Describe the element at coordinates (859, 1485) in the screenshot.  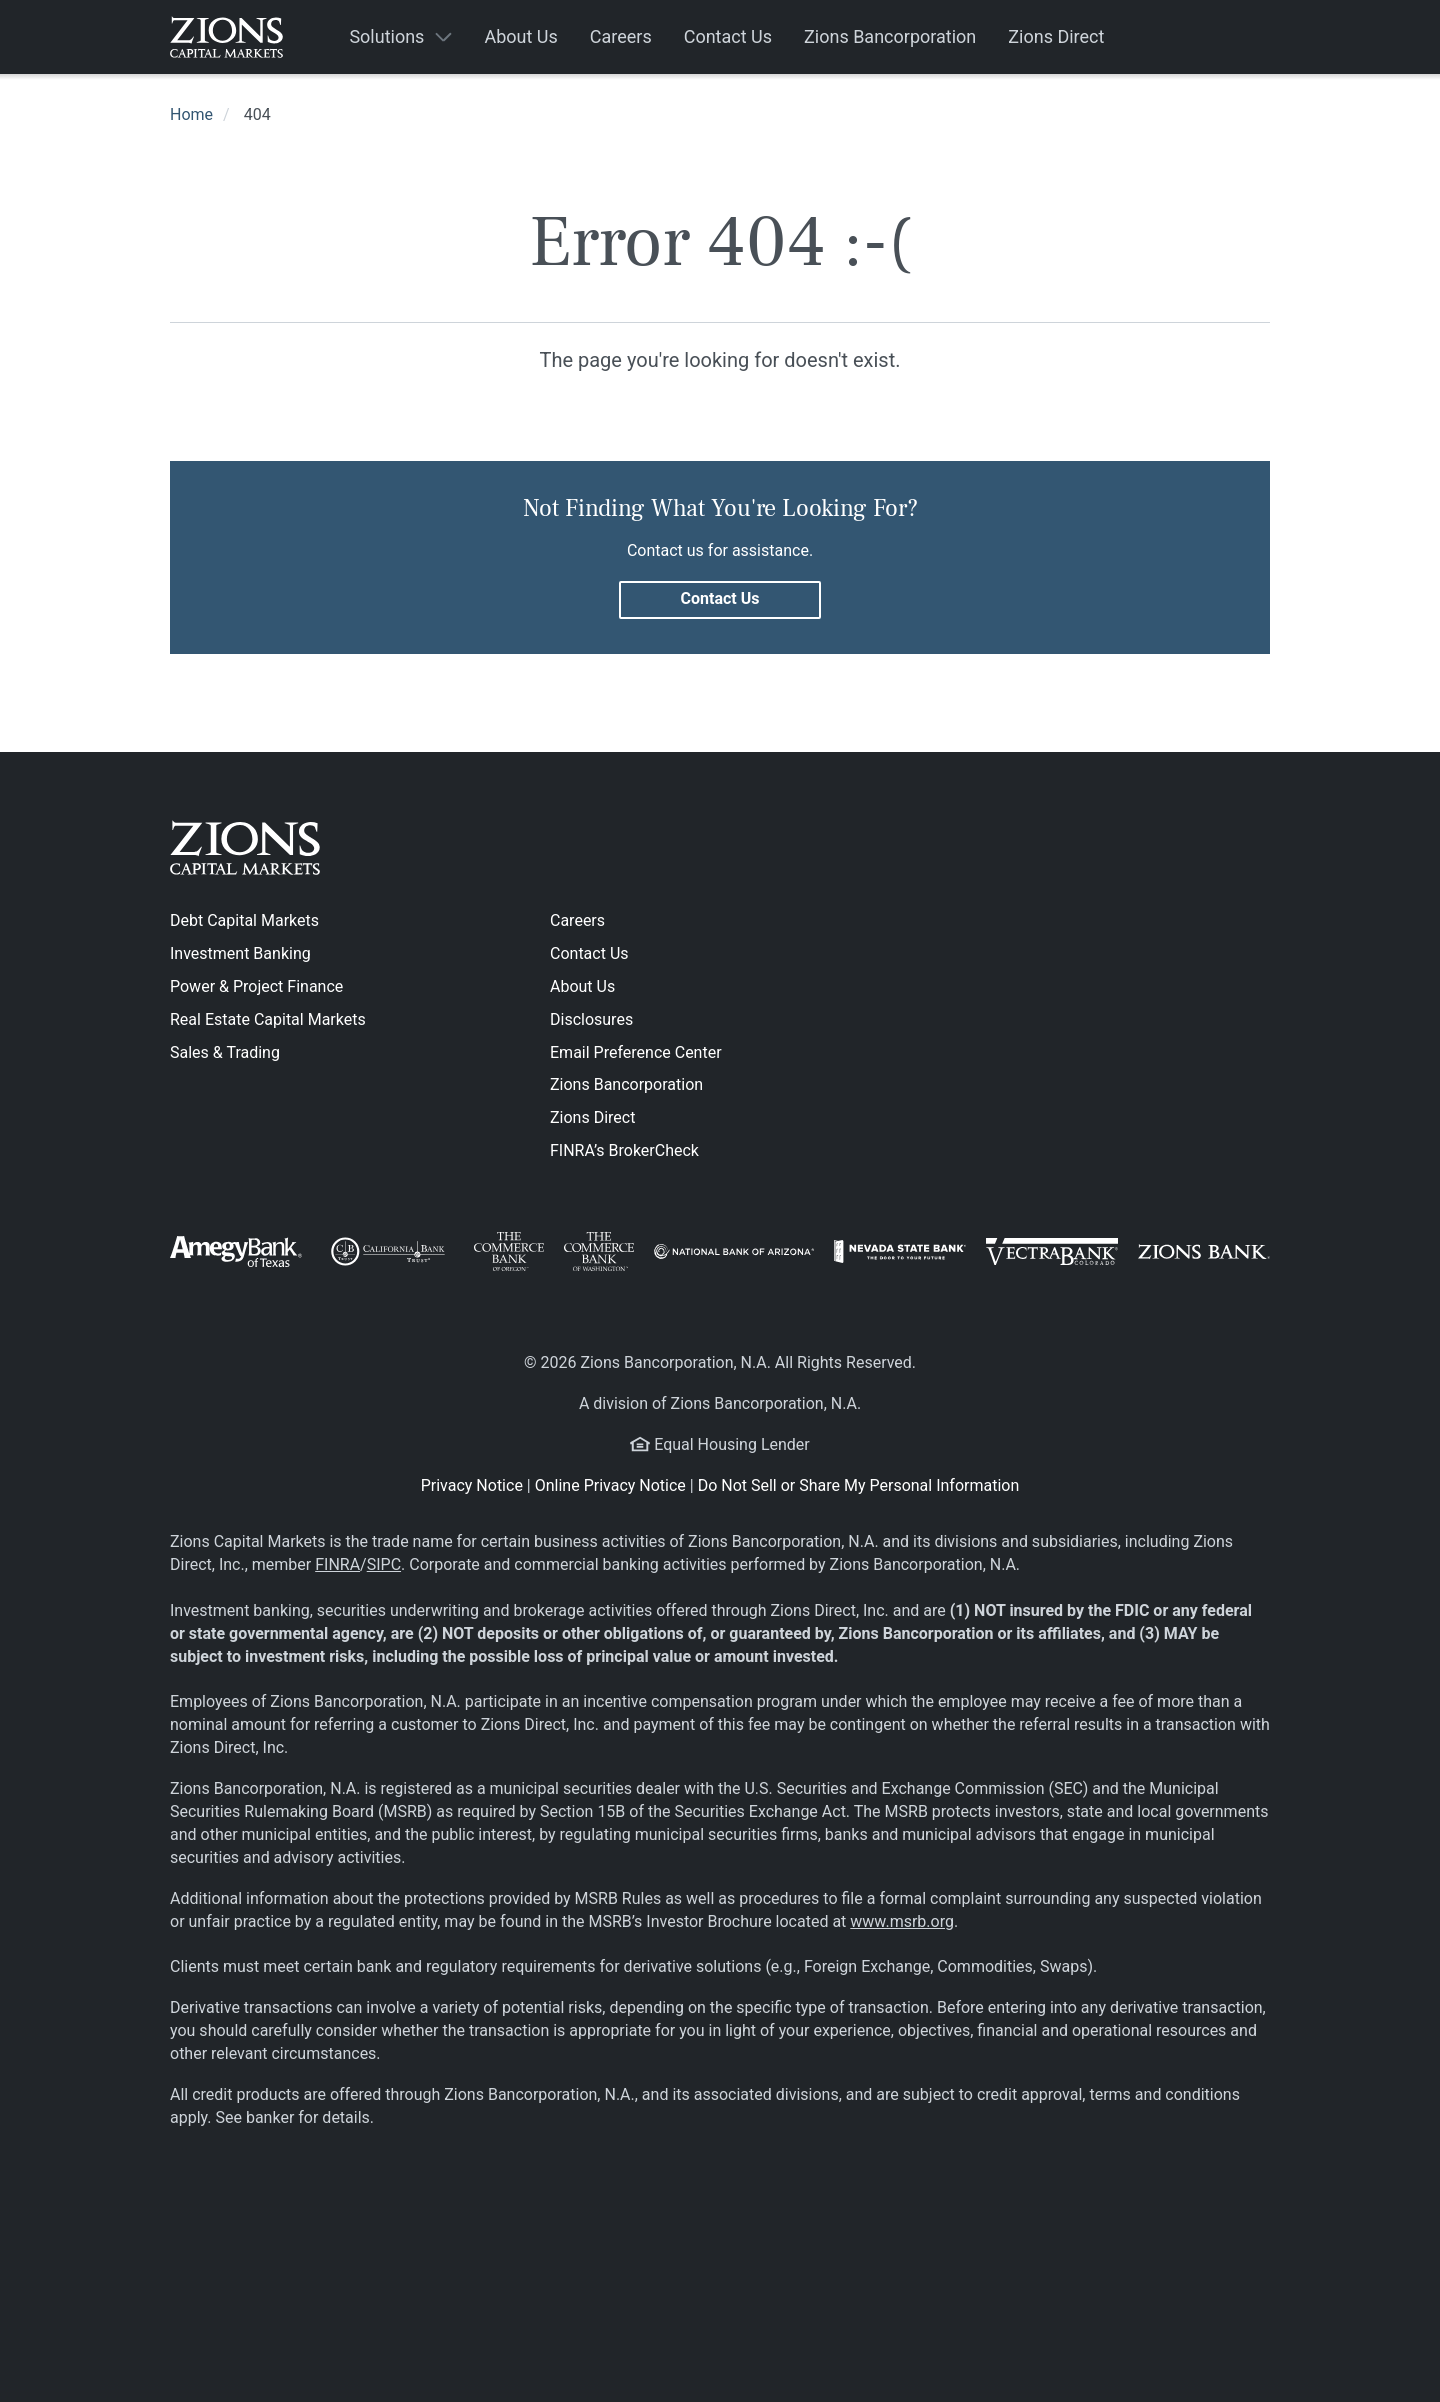
I see `Do Not Sell or Share My Personal Information` at that location.